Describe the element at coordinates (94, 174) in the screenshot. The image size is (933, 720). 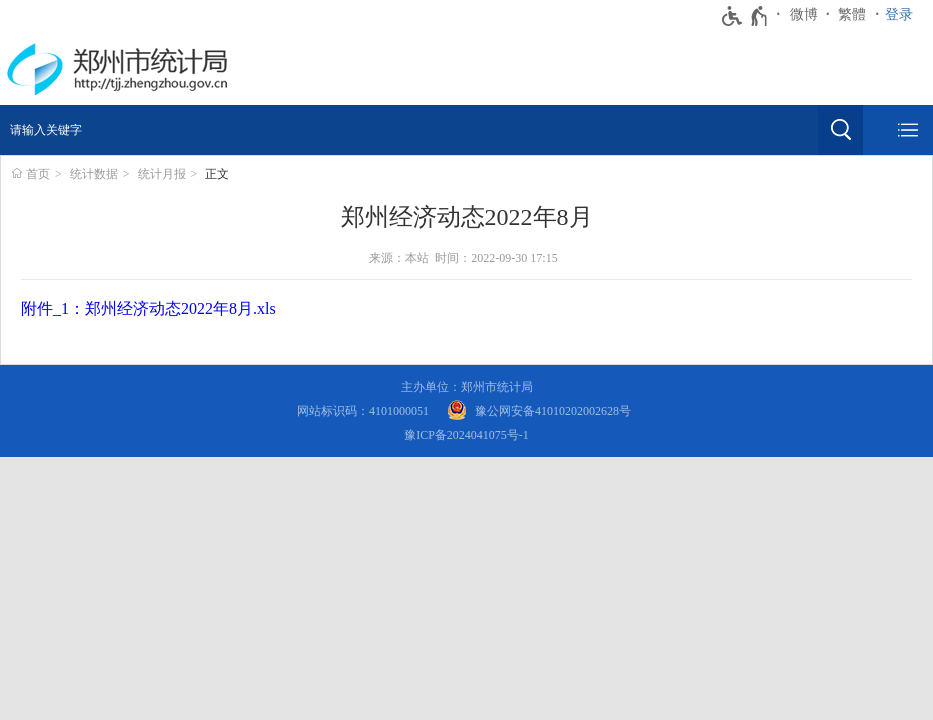
I see `统计数据` at that location.